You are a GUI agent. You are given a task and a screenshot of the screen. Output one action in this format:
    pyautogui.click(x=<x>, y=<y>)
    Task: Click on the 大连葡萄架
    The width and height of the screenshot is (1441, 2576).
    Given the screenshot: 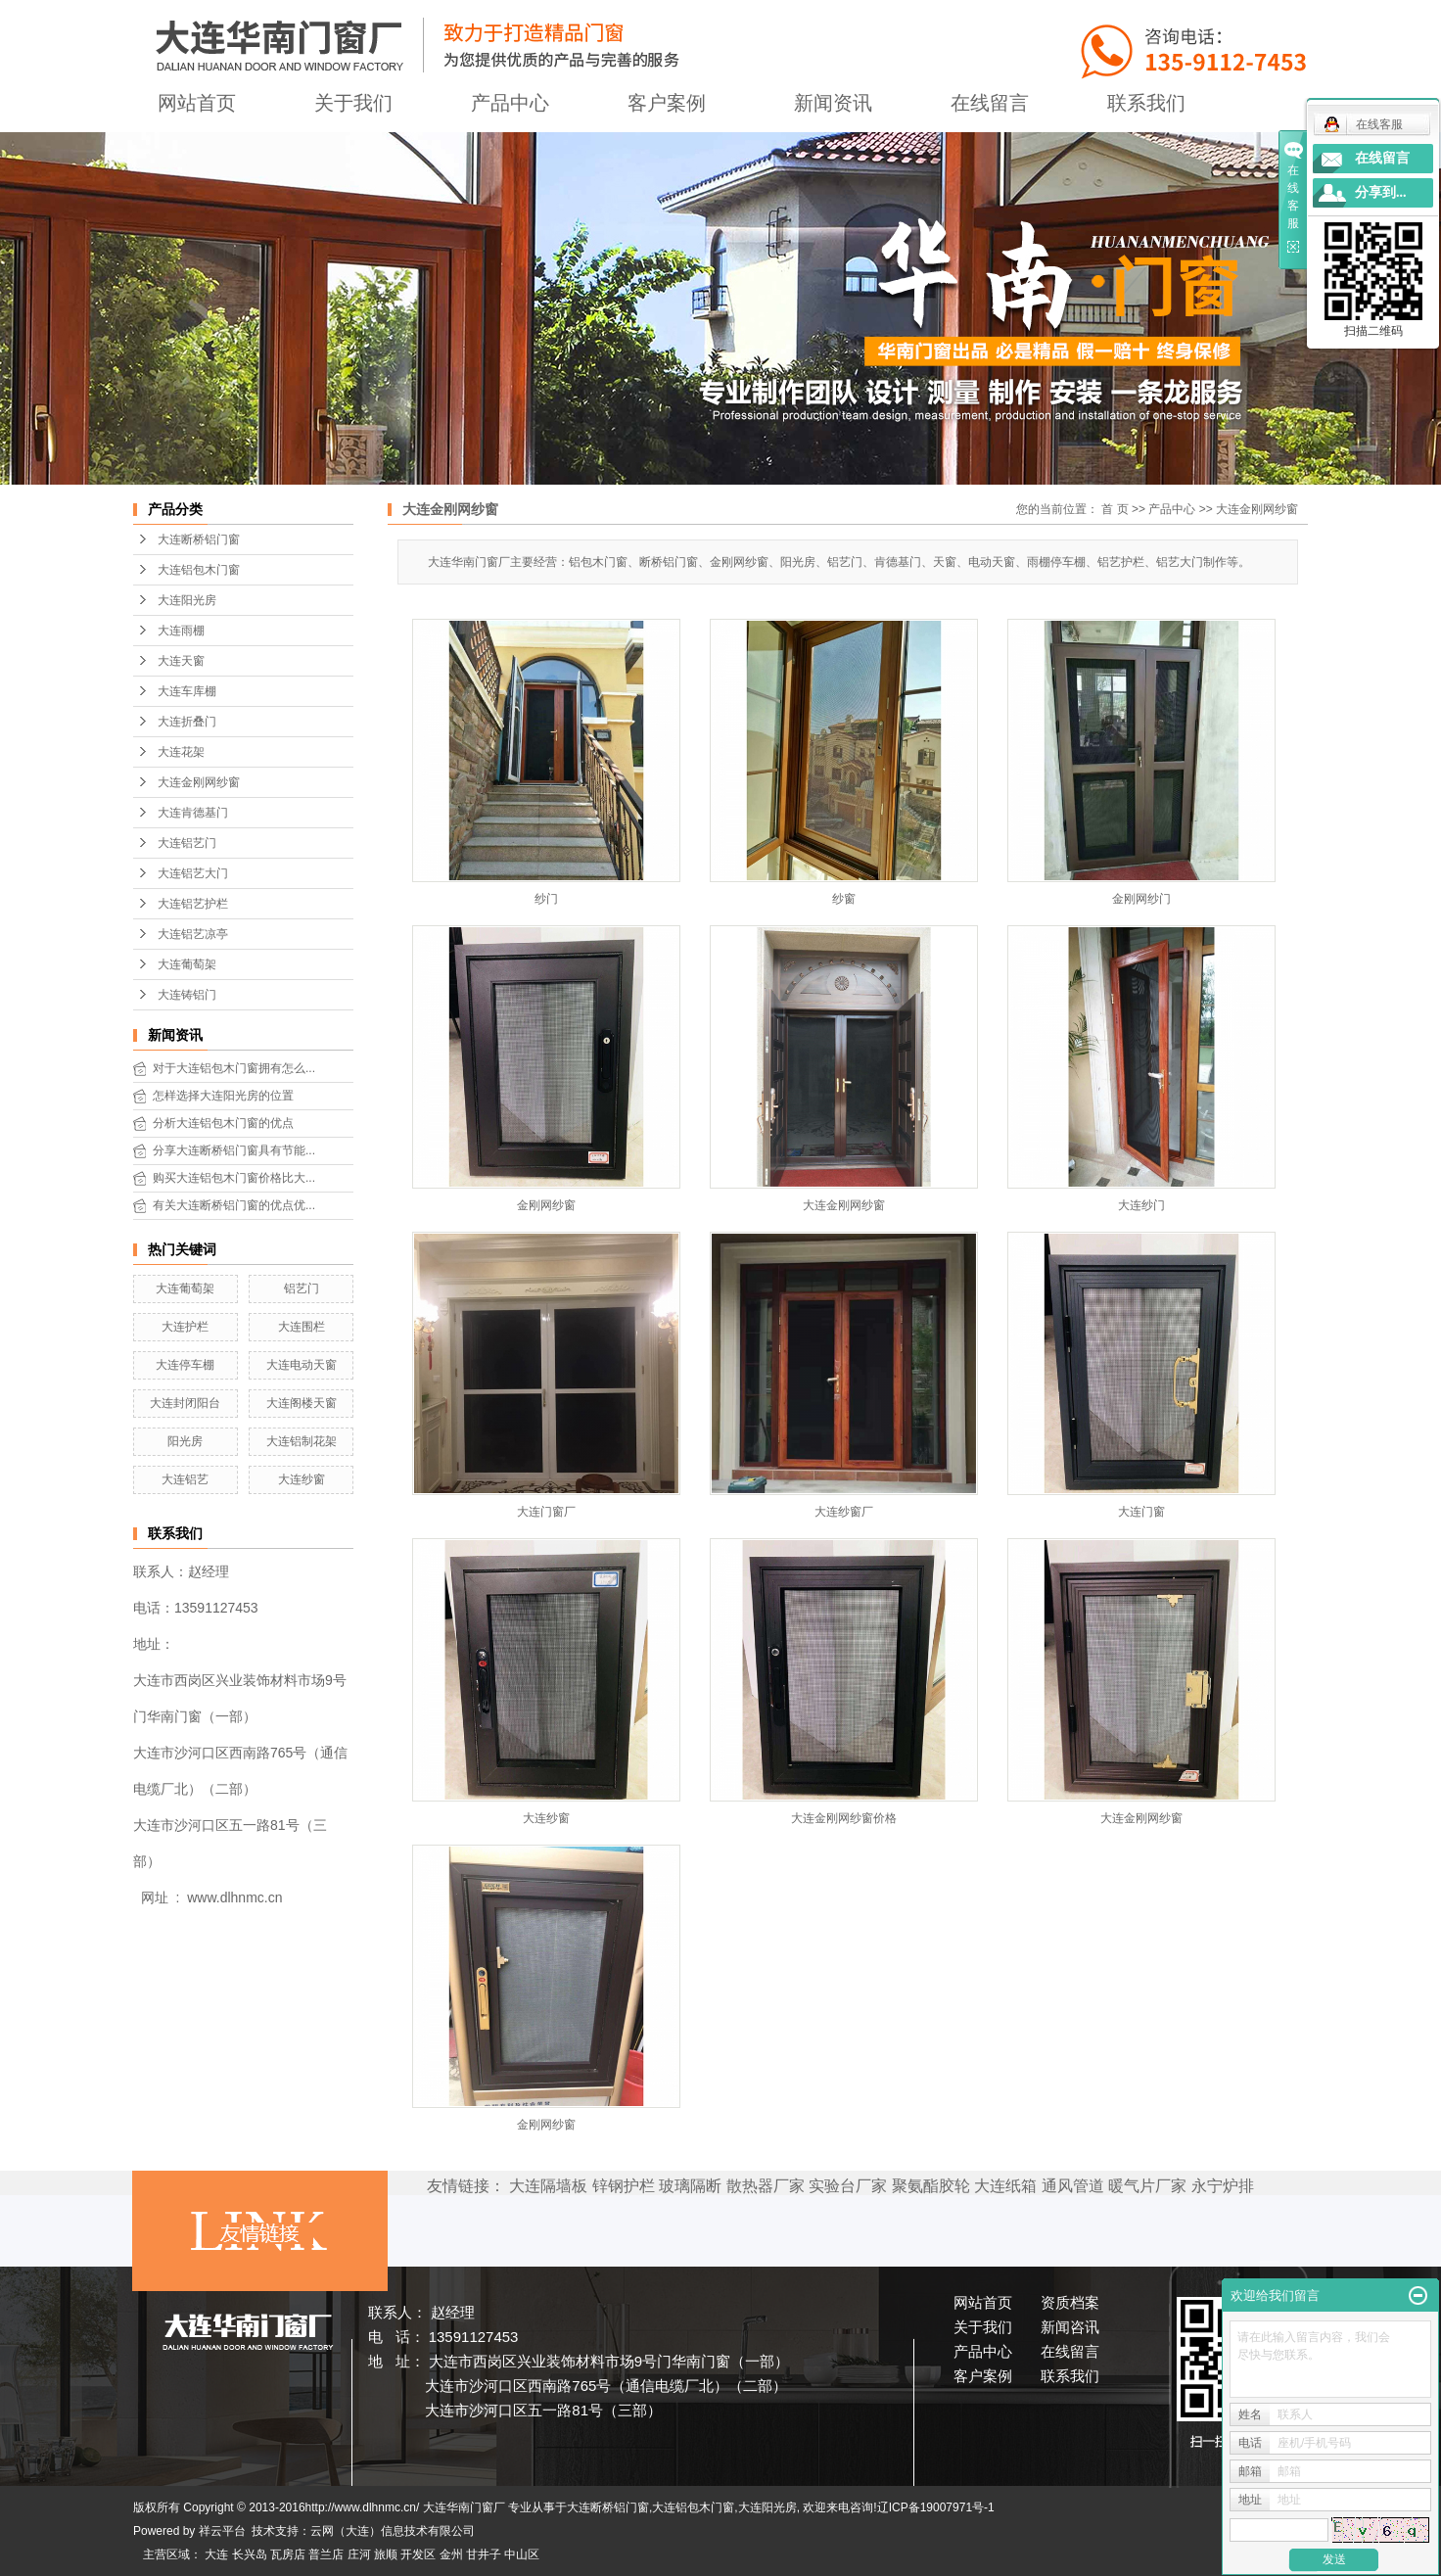 What is the action you would take?
    pyautogui.click(x=187, y=964)
    